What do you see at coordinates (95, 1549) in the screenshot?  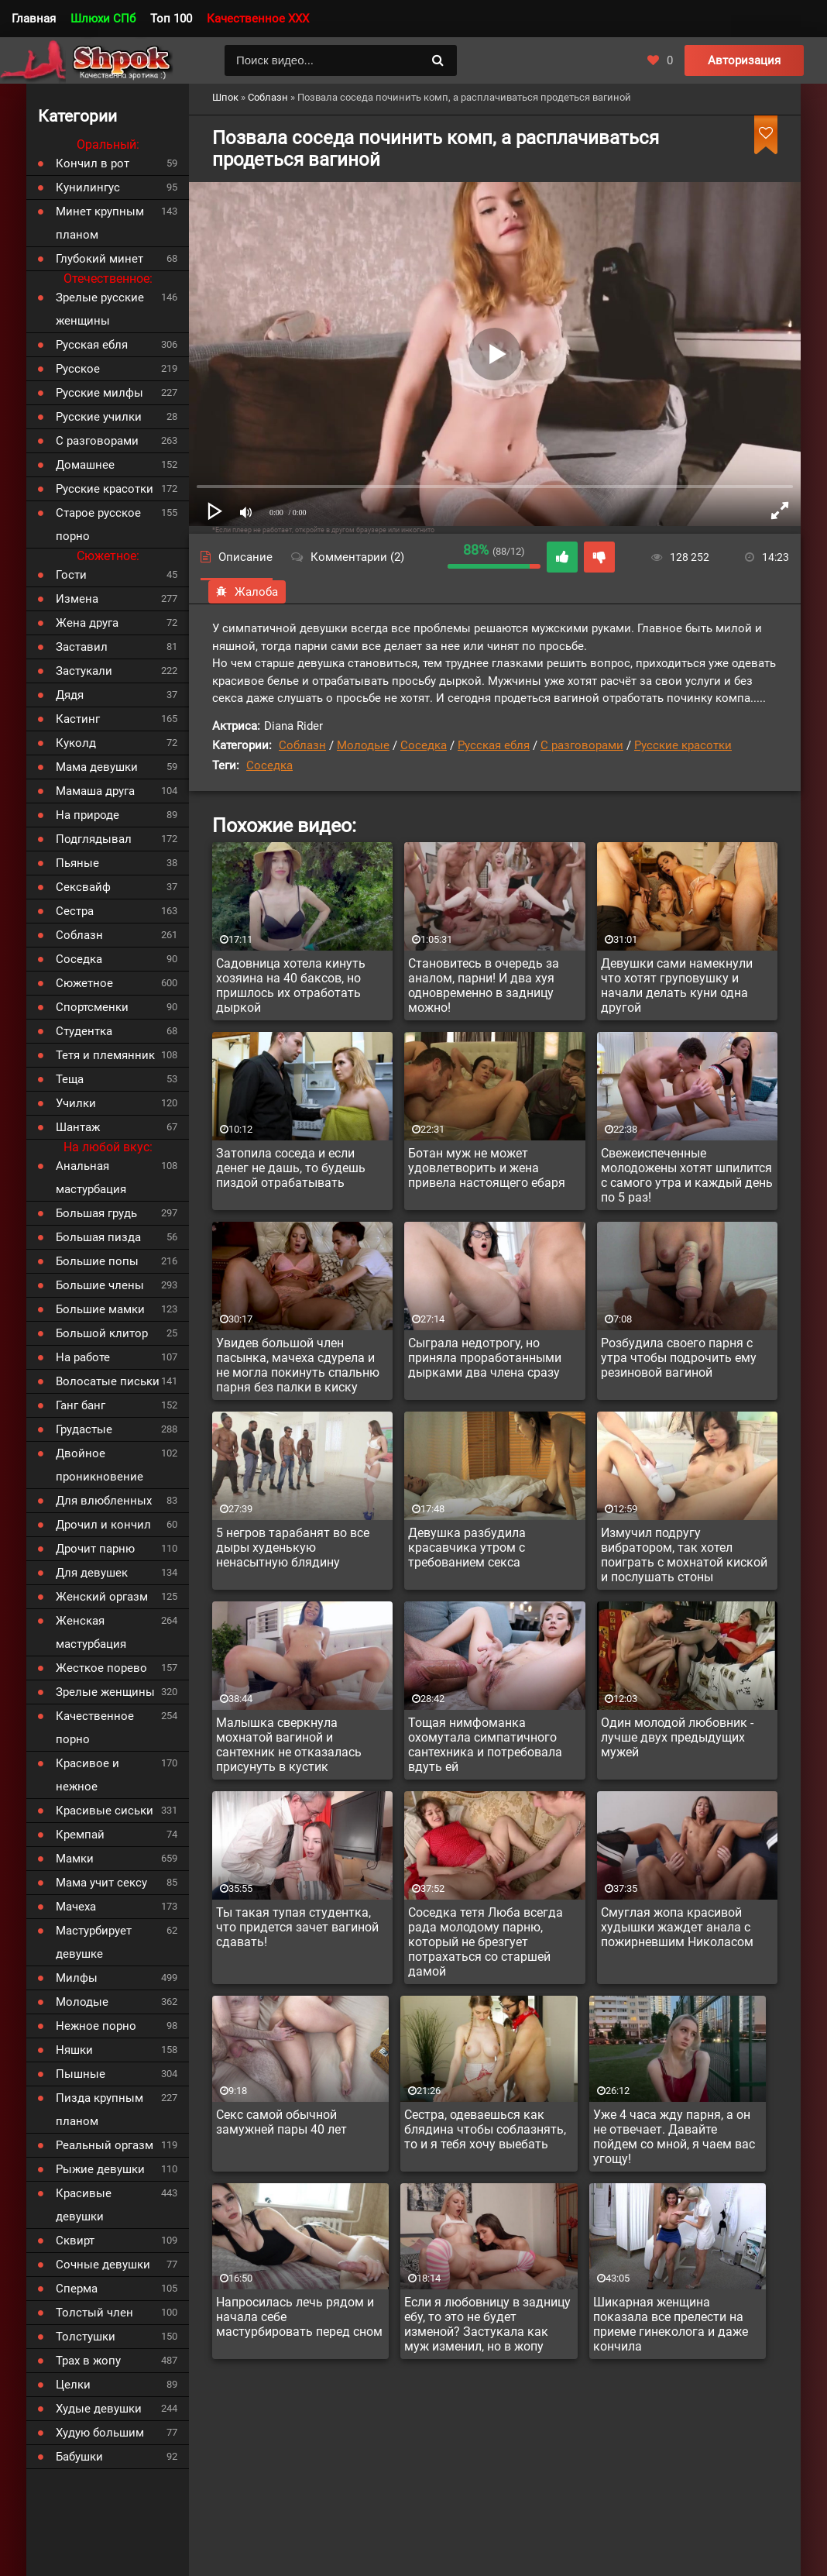 I see `Дрочит парню` at bounding box center [95, 1549].